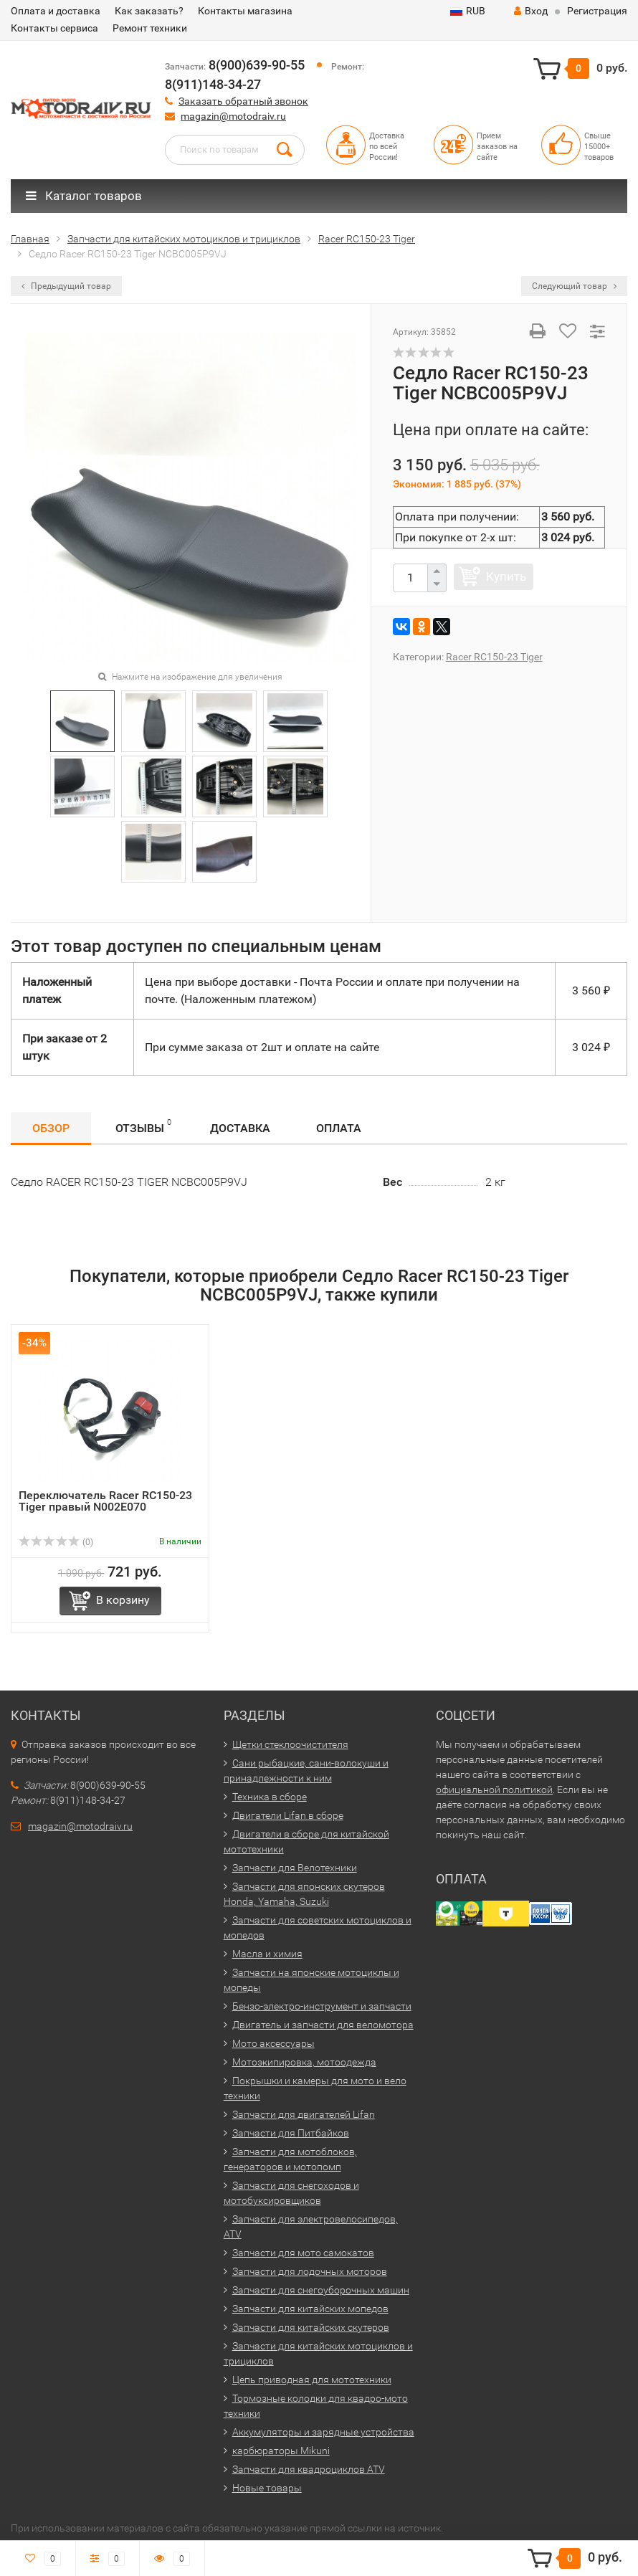  What do you see at coordinates (84, 196) in the screenshot?
I see `Каталог товаров` at bounding box center [84, 196].